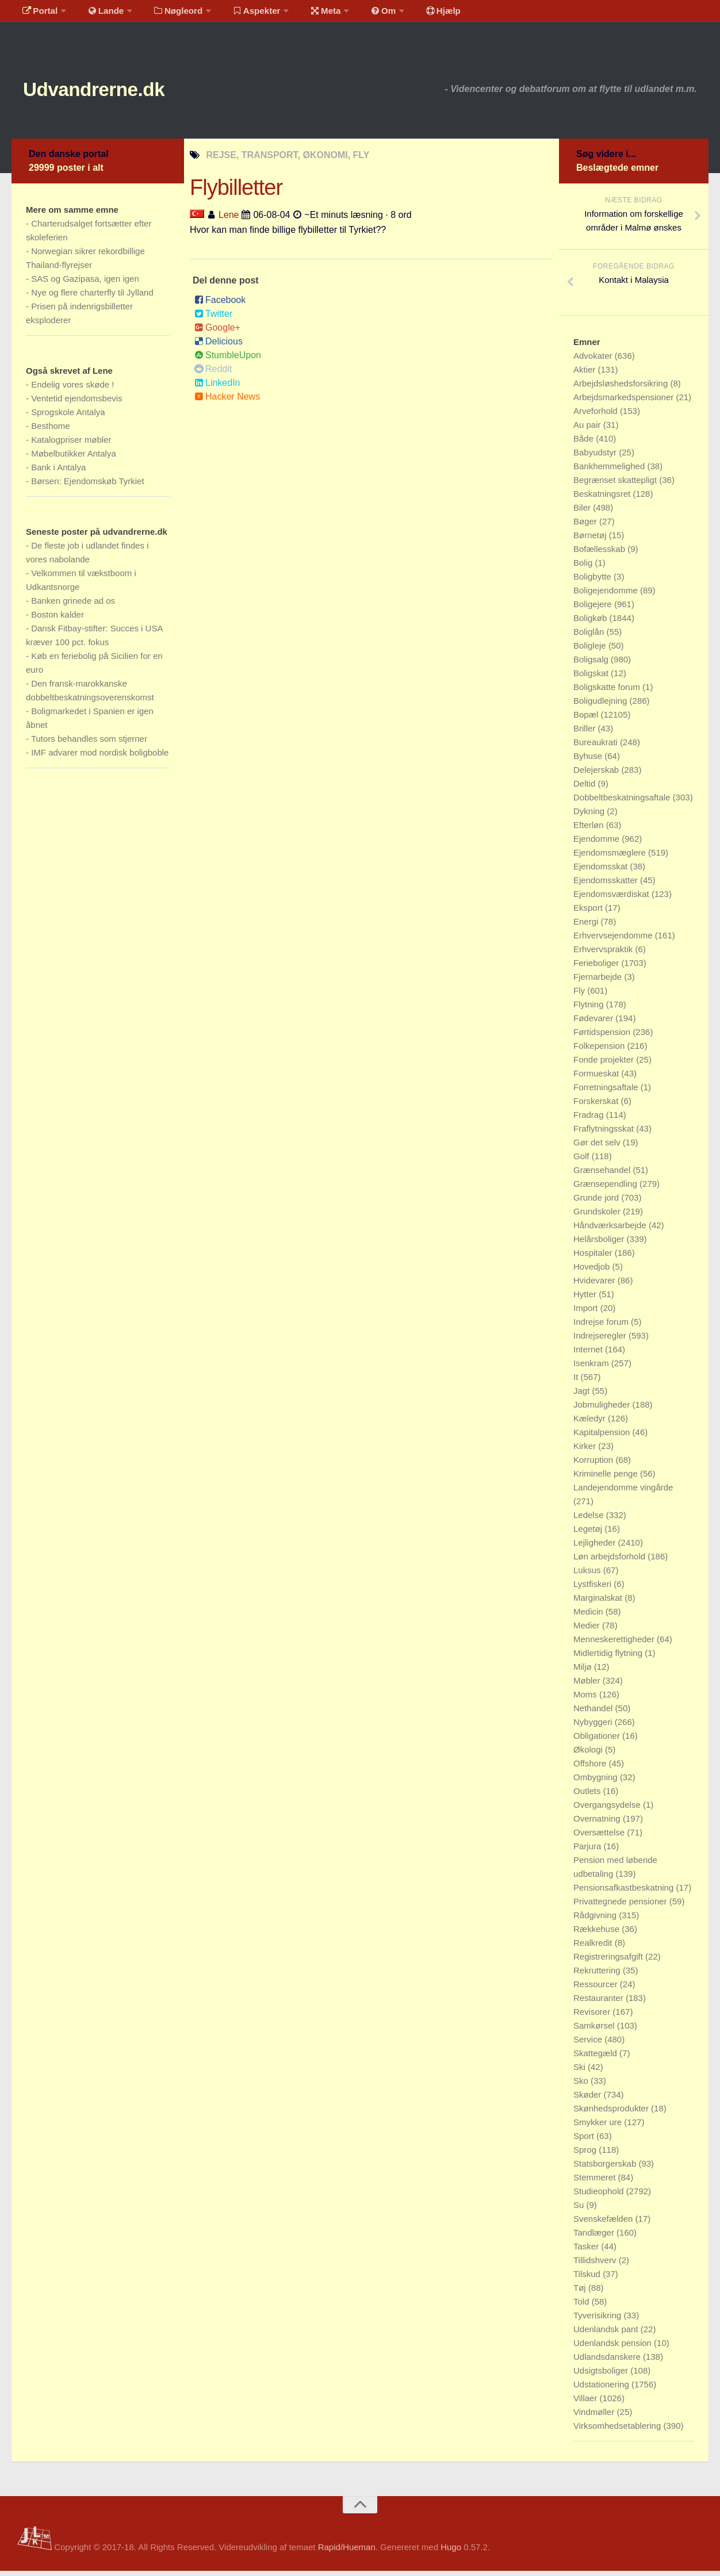 The height and width of the screenshot is (2576, 720). What do you see at coordinates (603, 1437) in the screenshot?
I see `Kapitalpension` at bounding box center [603, 1437].